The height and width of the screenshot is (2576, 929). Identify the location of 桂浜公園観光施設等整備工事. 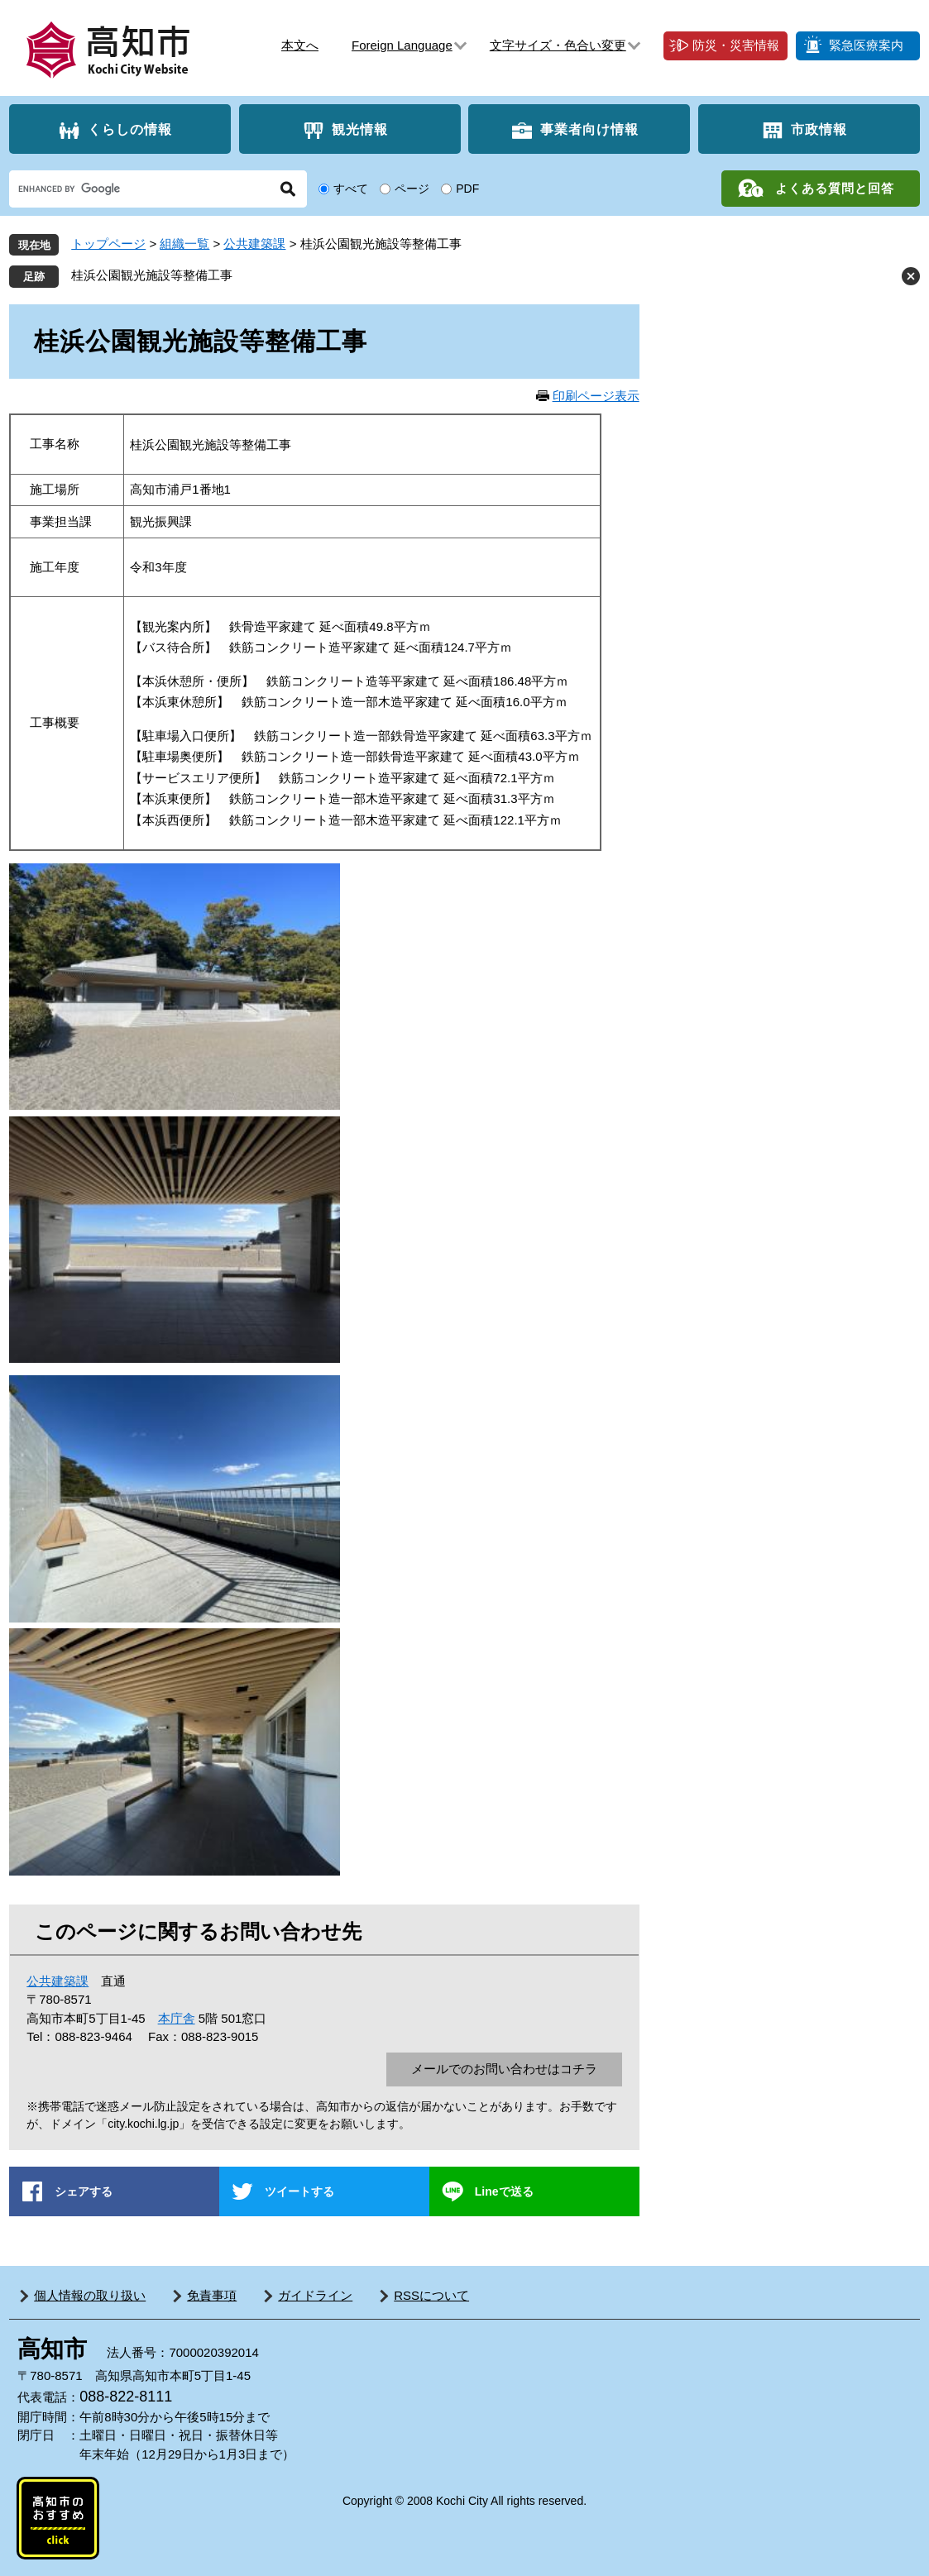
(151, 275).